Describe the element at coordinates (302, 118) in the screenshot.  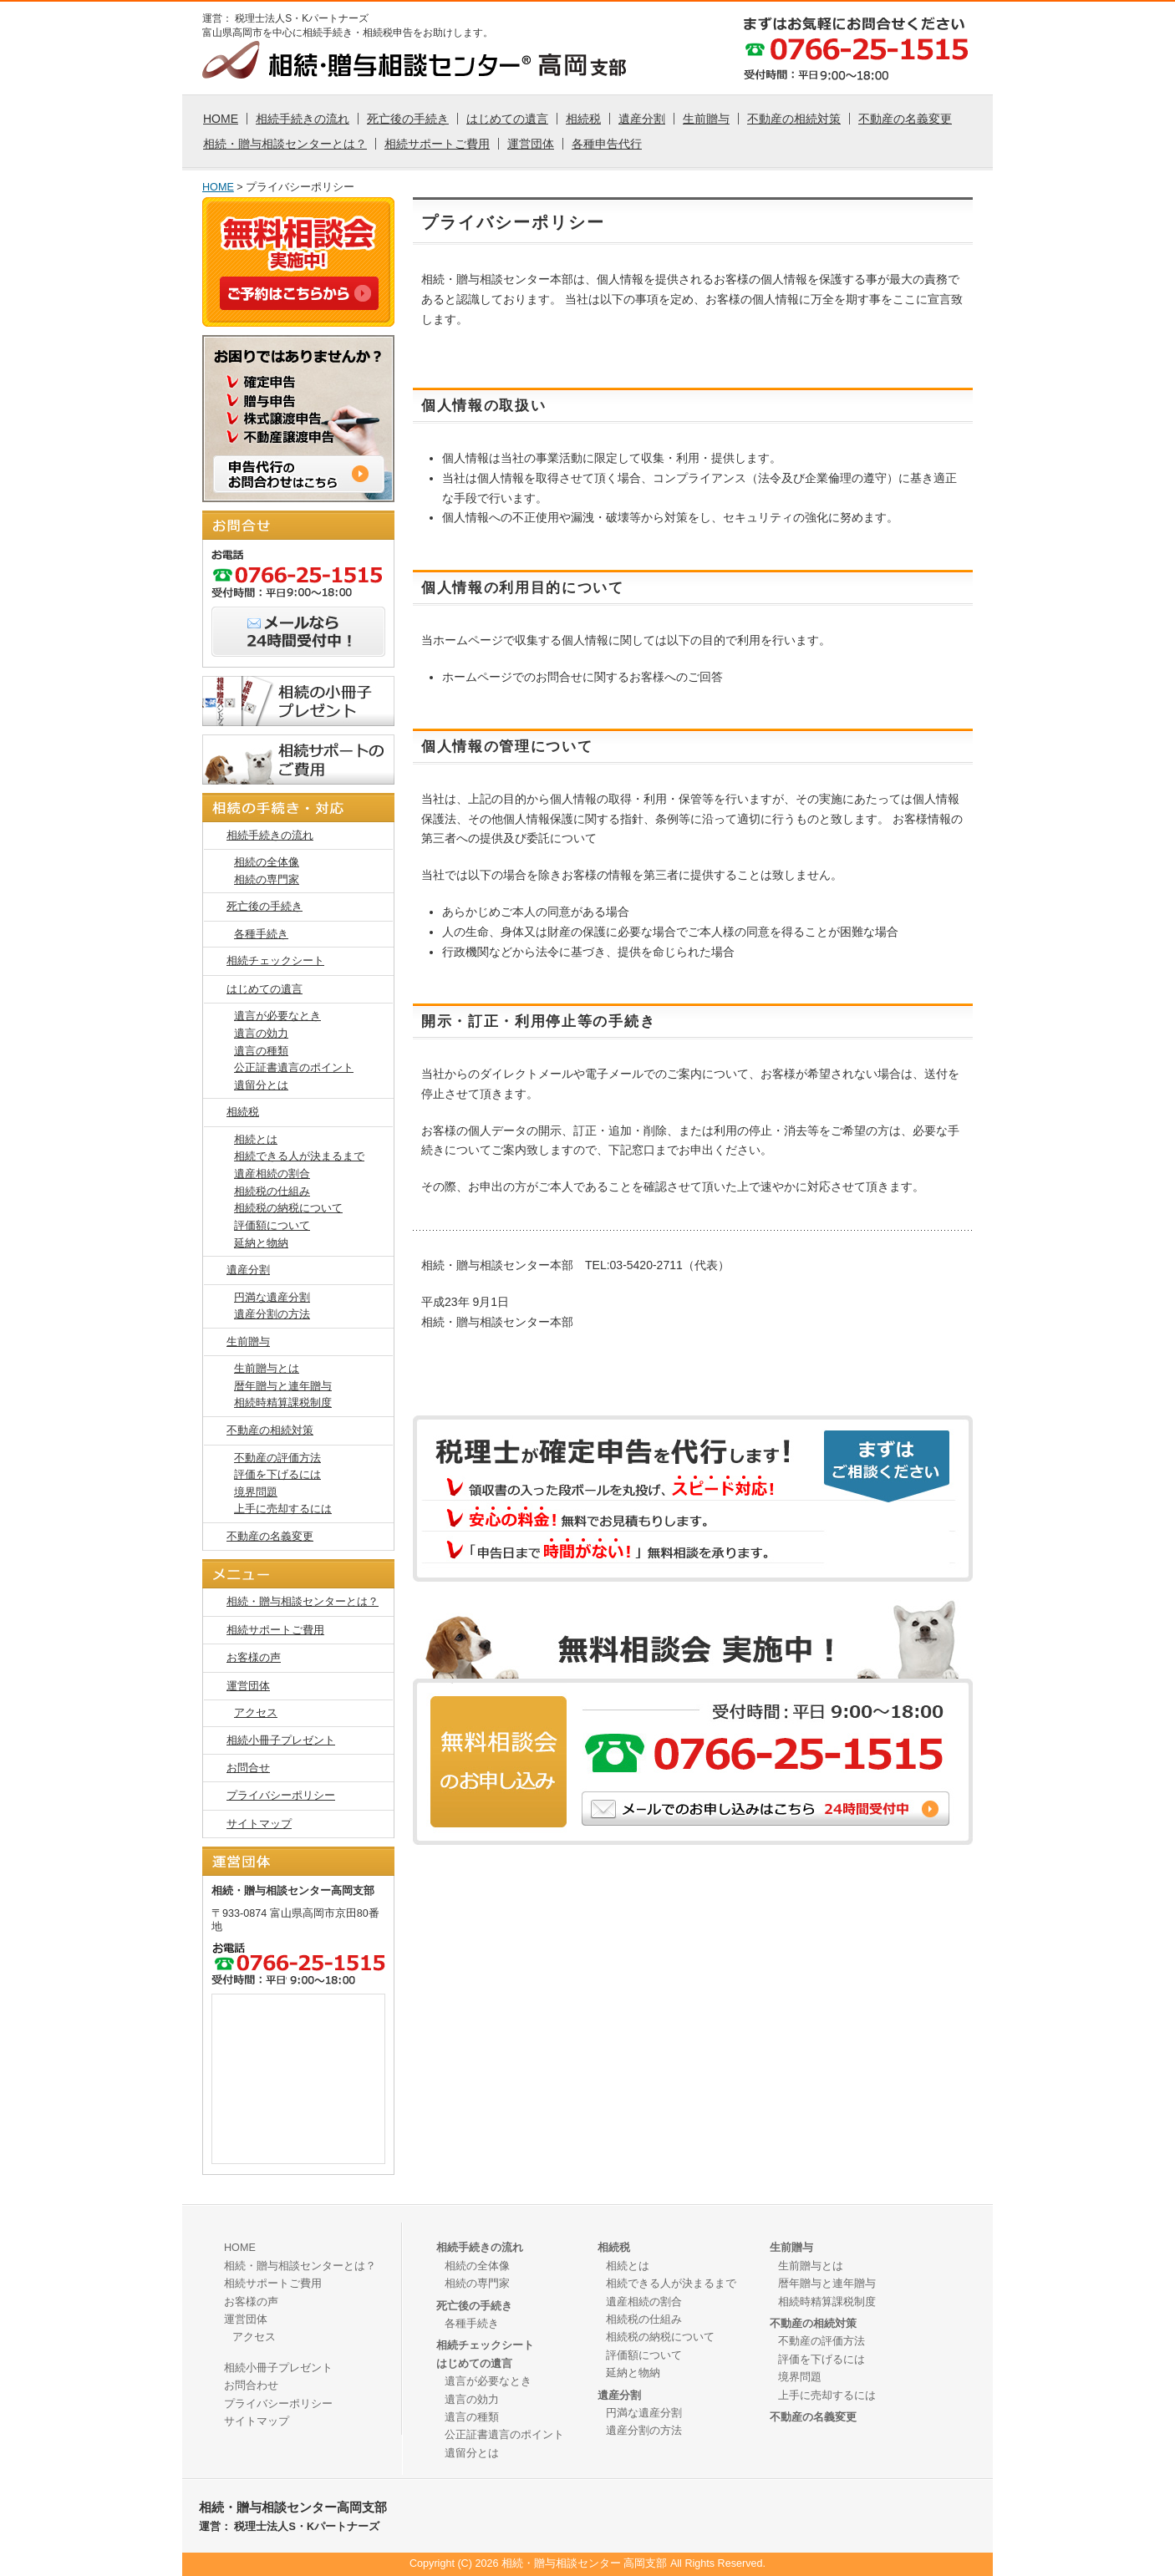
I see `相続手続きの流れ` at that location.